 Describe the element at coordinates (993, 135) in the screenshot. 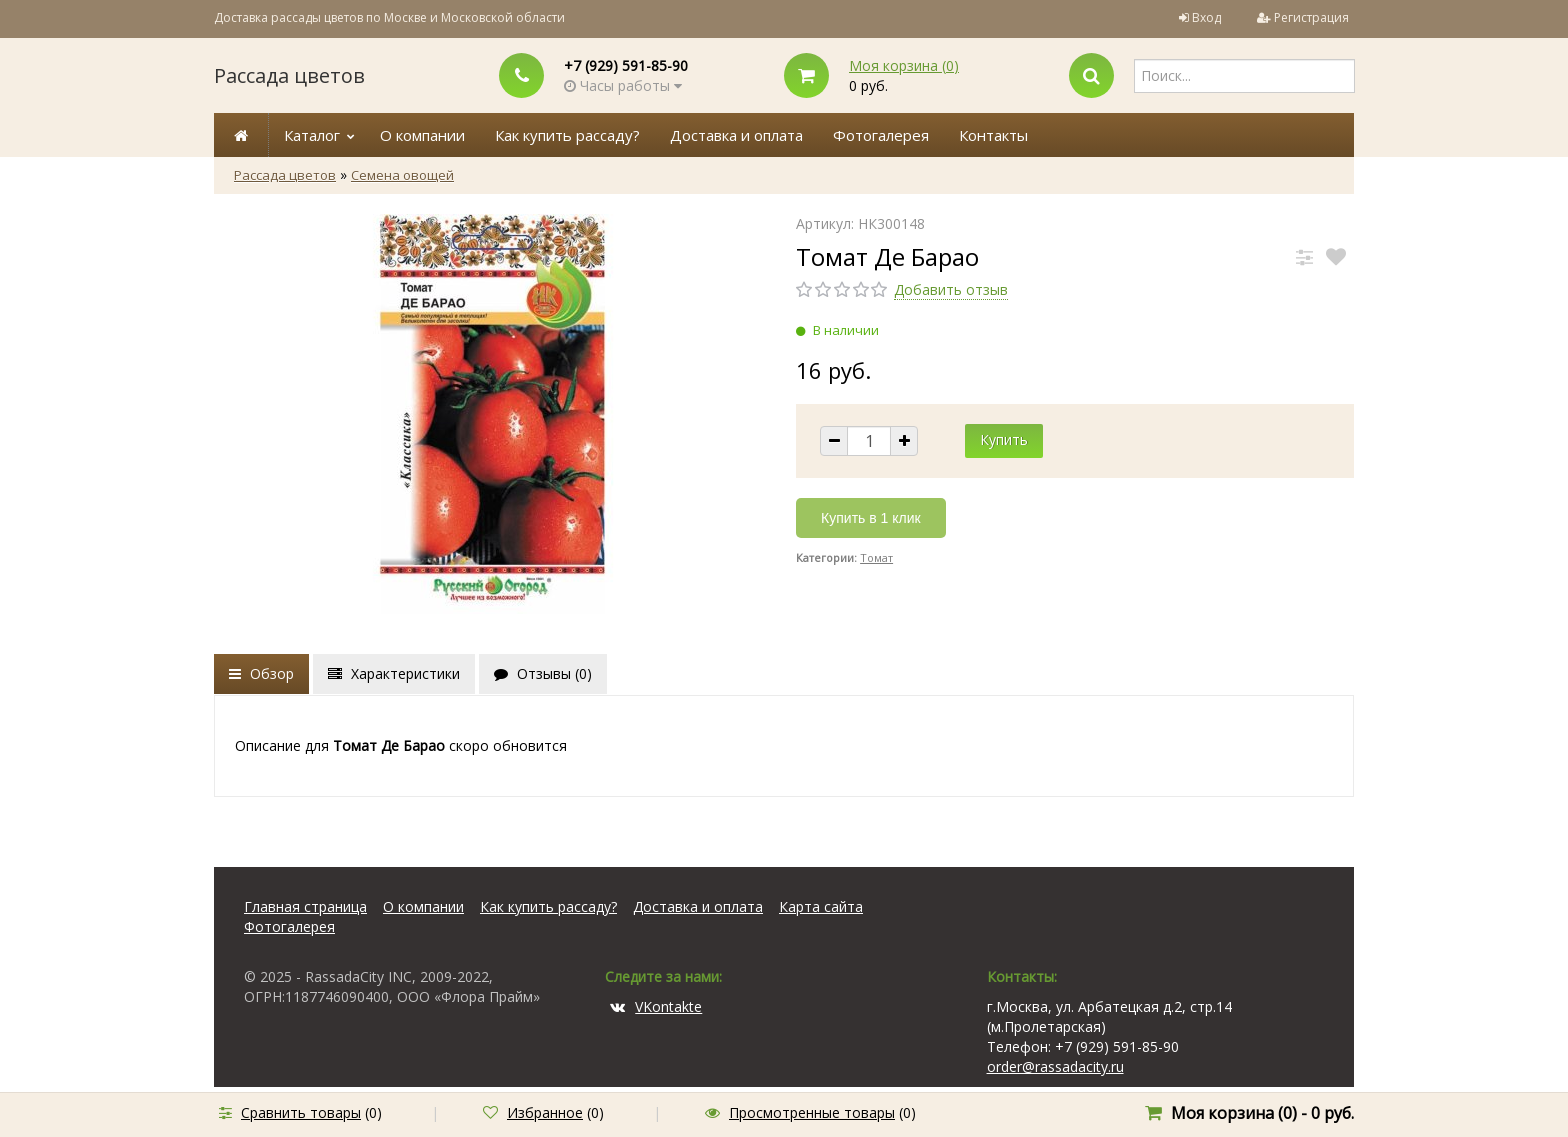

I see `Контакты` at that location.